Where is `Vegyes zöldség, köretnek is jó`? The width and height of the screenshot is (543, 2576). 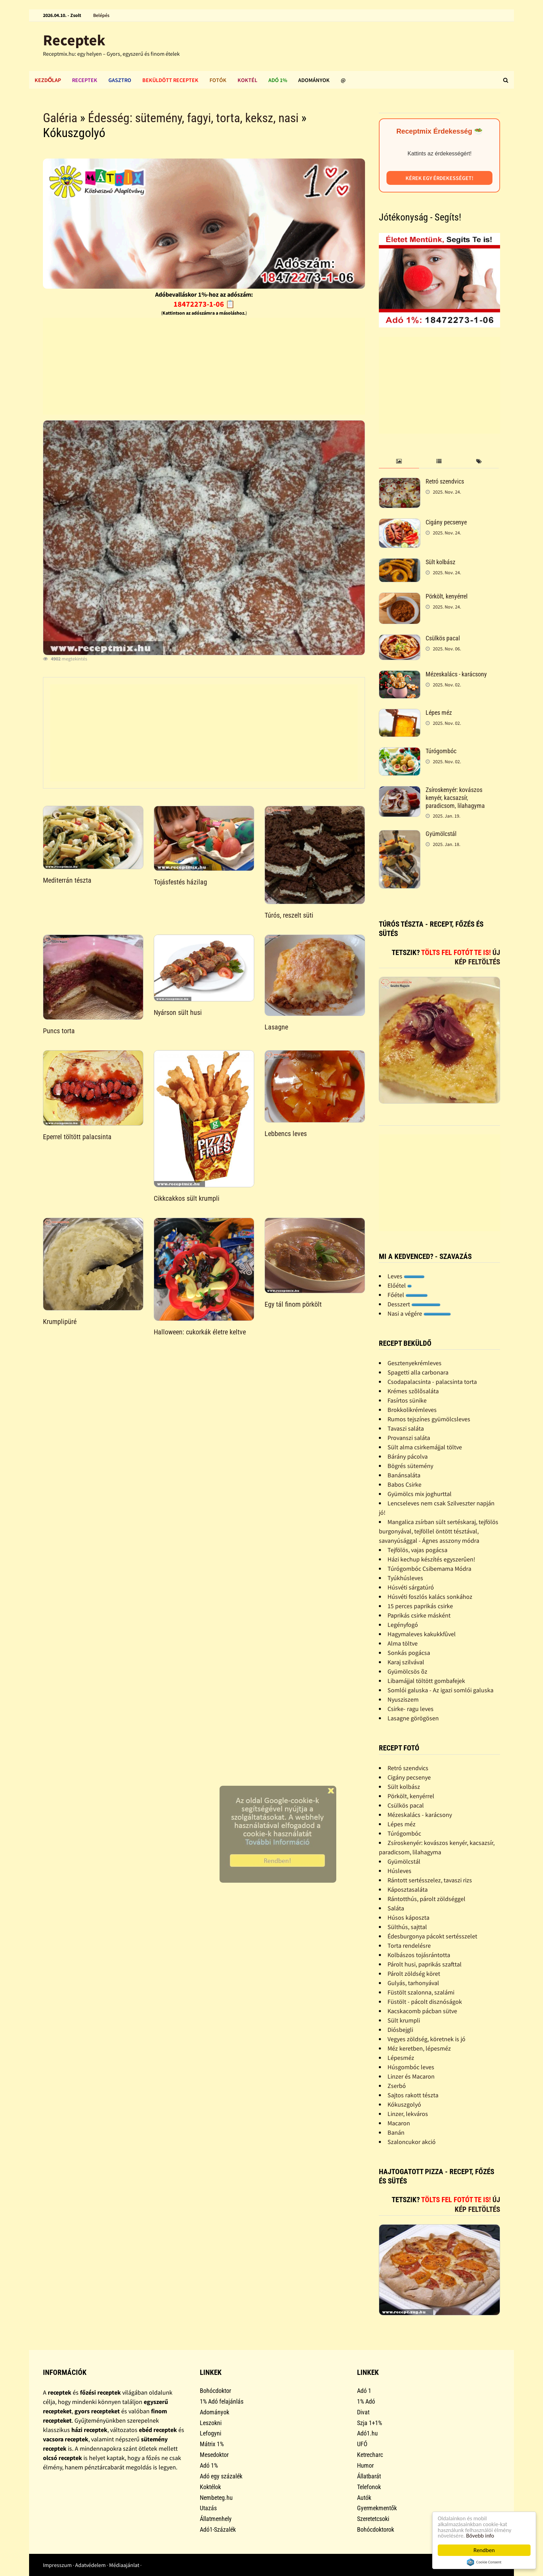
Vegyes zöldség, köretnek is jó is located at coordinates (426, 2039).